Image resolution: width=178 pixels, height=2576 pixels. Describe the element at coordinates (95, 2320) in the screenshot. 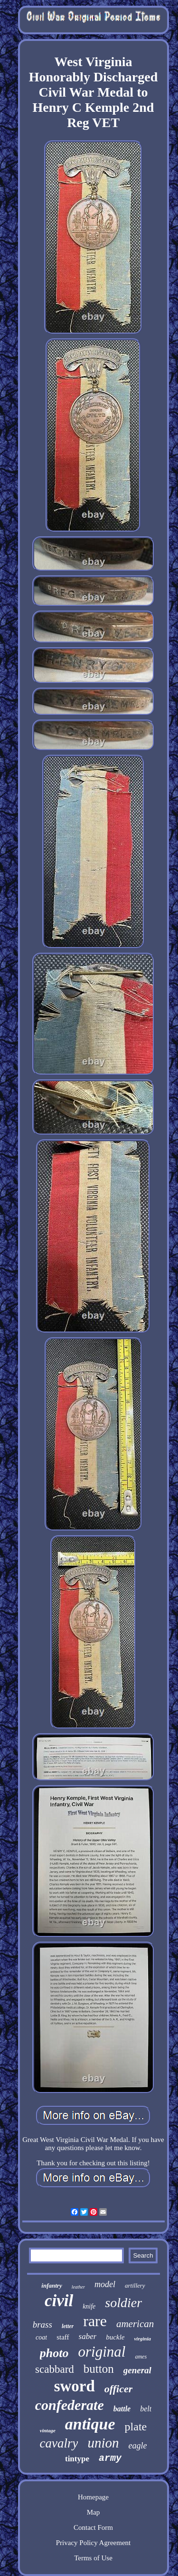

I see `rare` at that location.